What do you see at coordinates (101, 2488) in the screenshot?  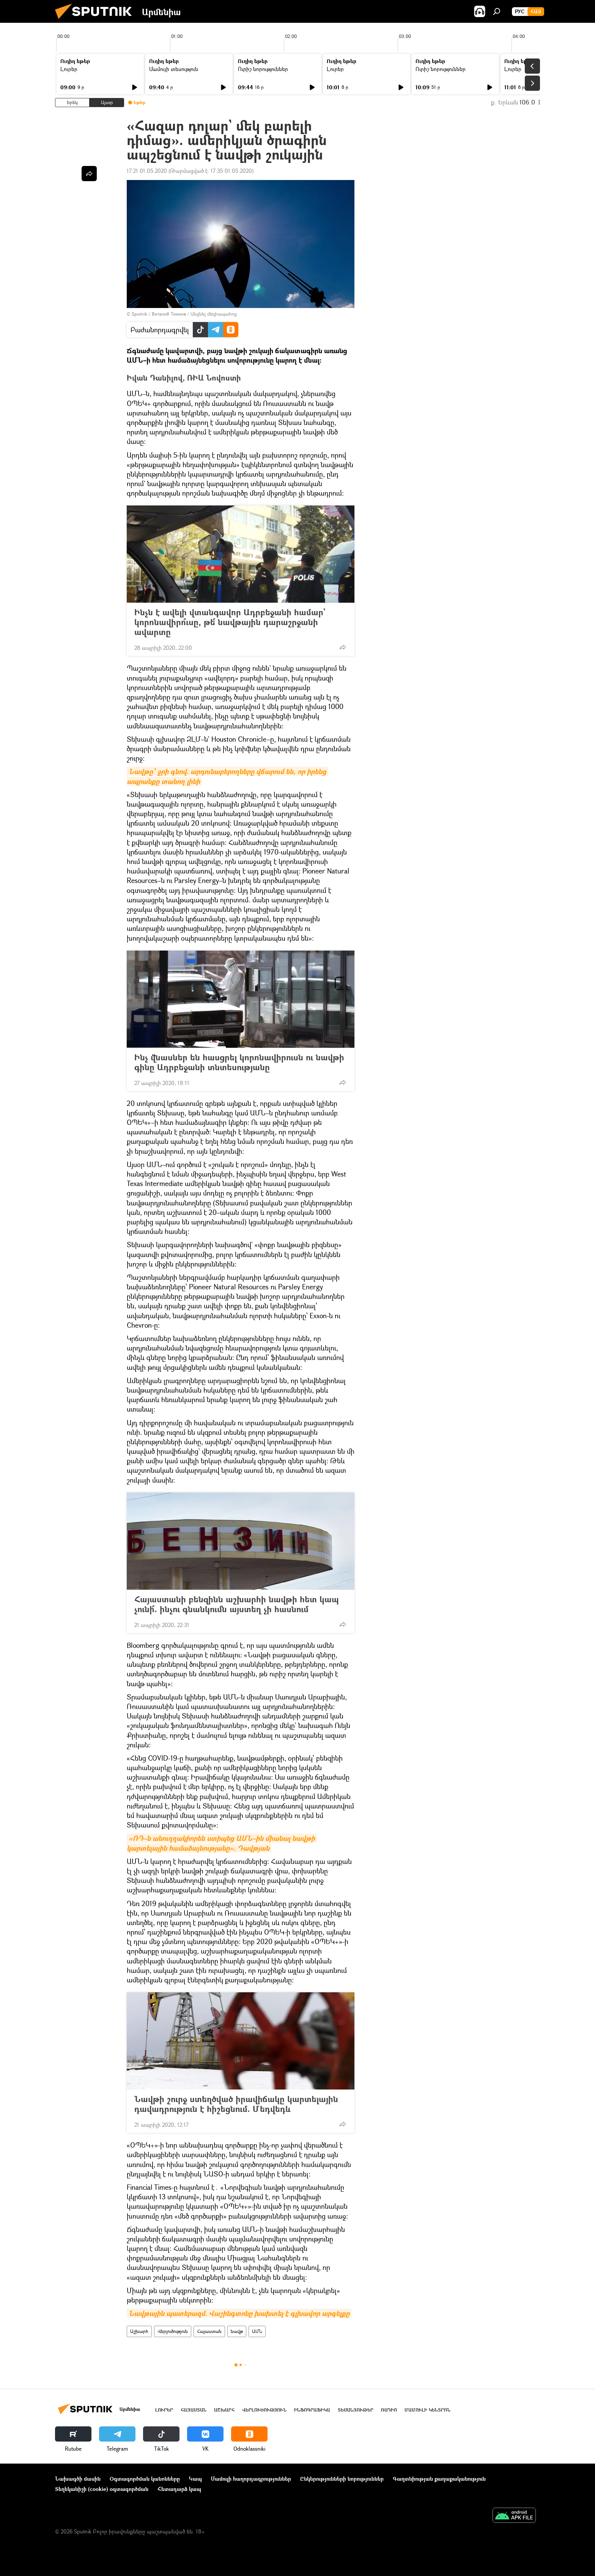 I see `Տեղեկանիշի (cookie) օգտագործման` at bounding box center [101, 2488].